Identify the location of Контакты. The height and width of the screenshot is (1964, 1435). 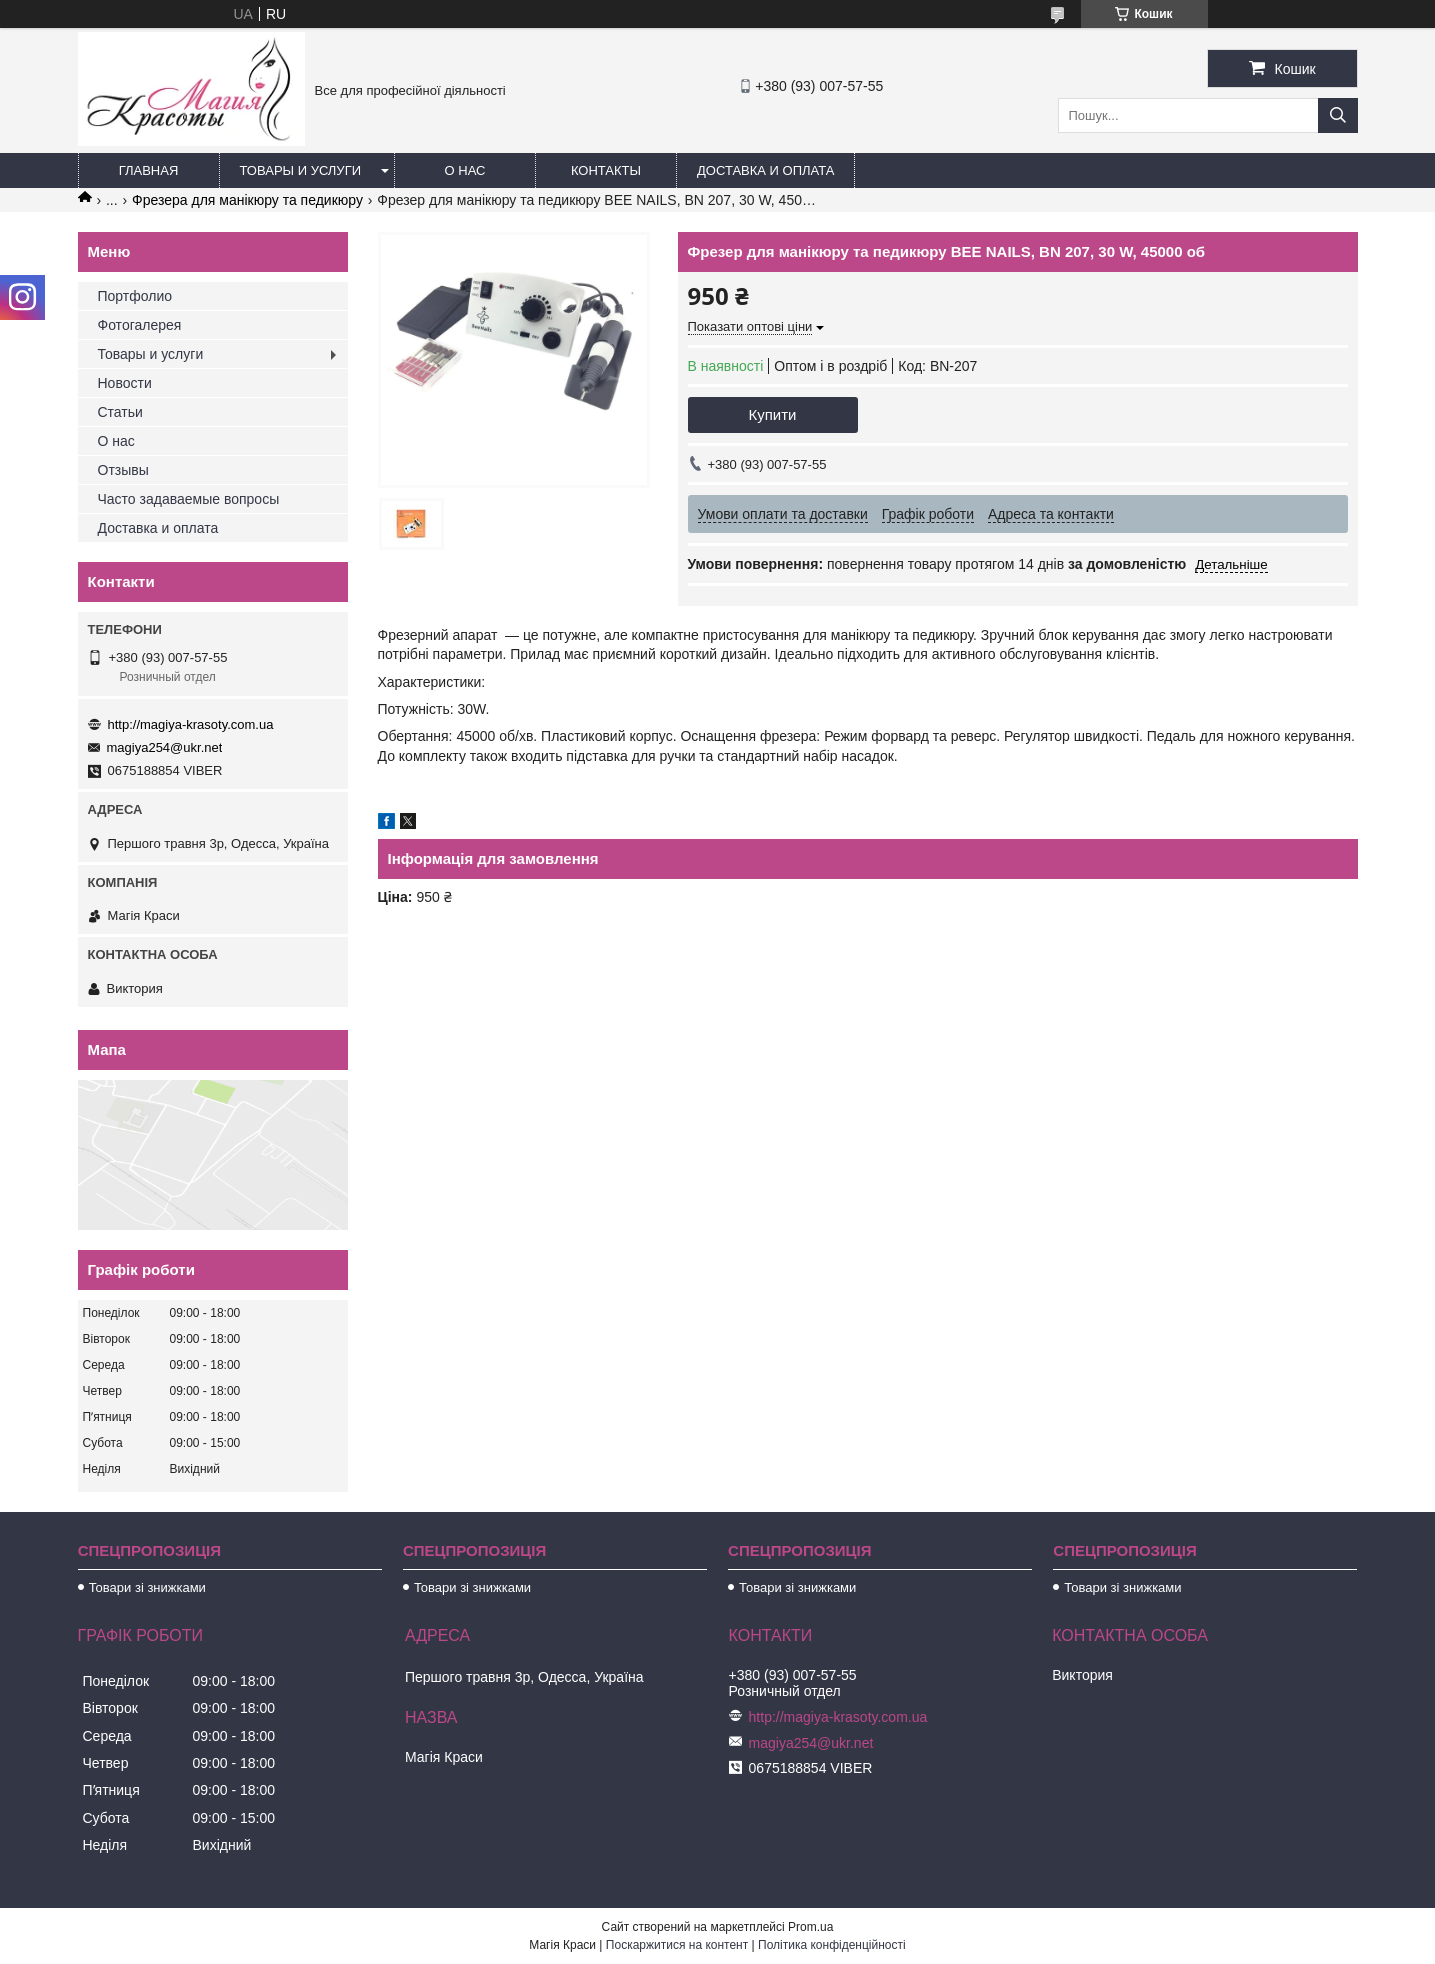
(606, 170).